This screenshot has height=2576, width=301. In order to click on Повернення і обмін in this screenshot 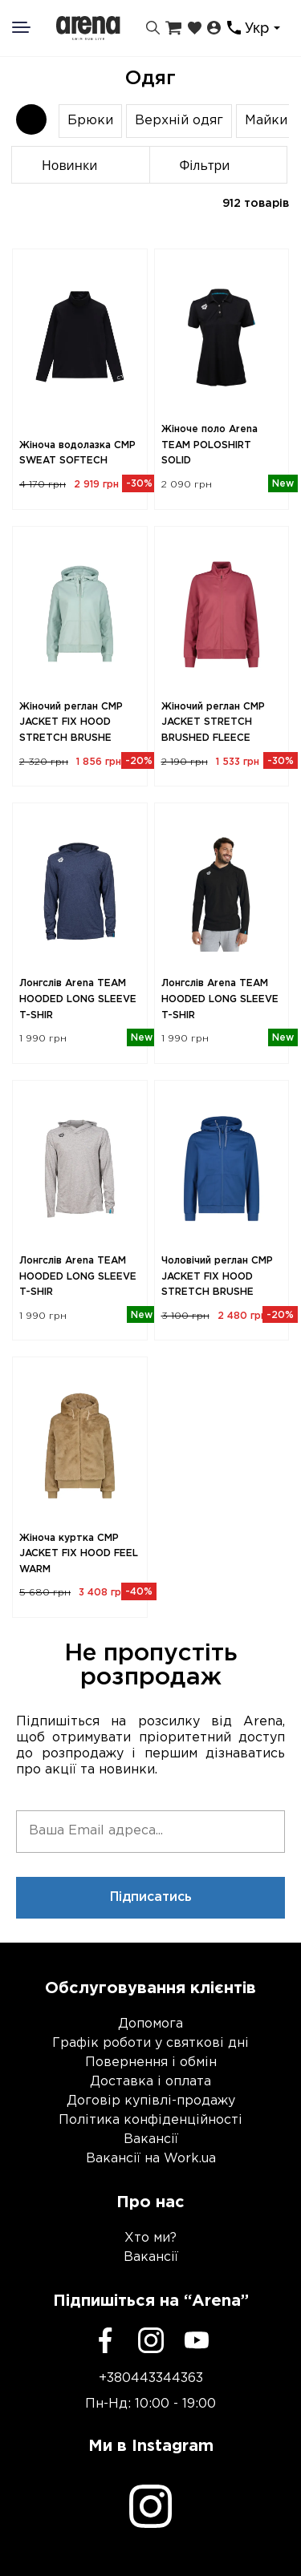, I will do `click(151, 2062)`.